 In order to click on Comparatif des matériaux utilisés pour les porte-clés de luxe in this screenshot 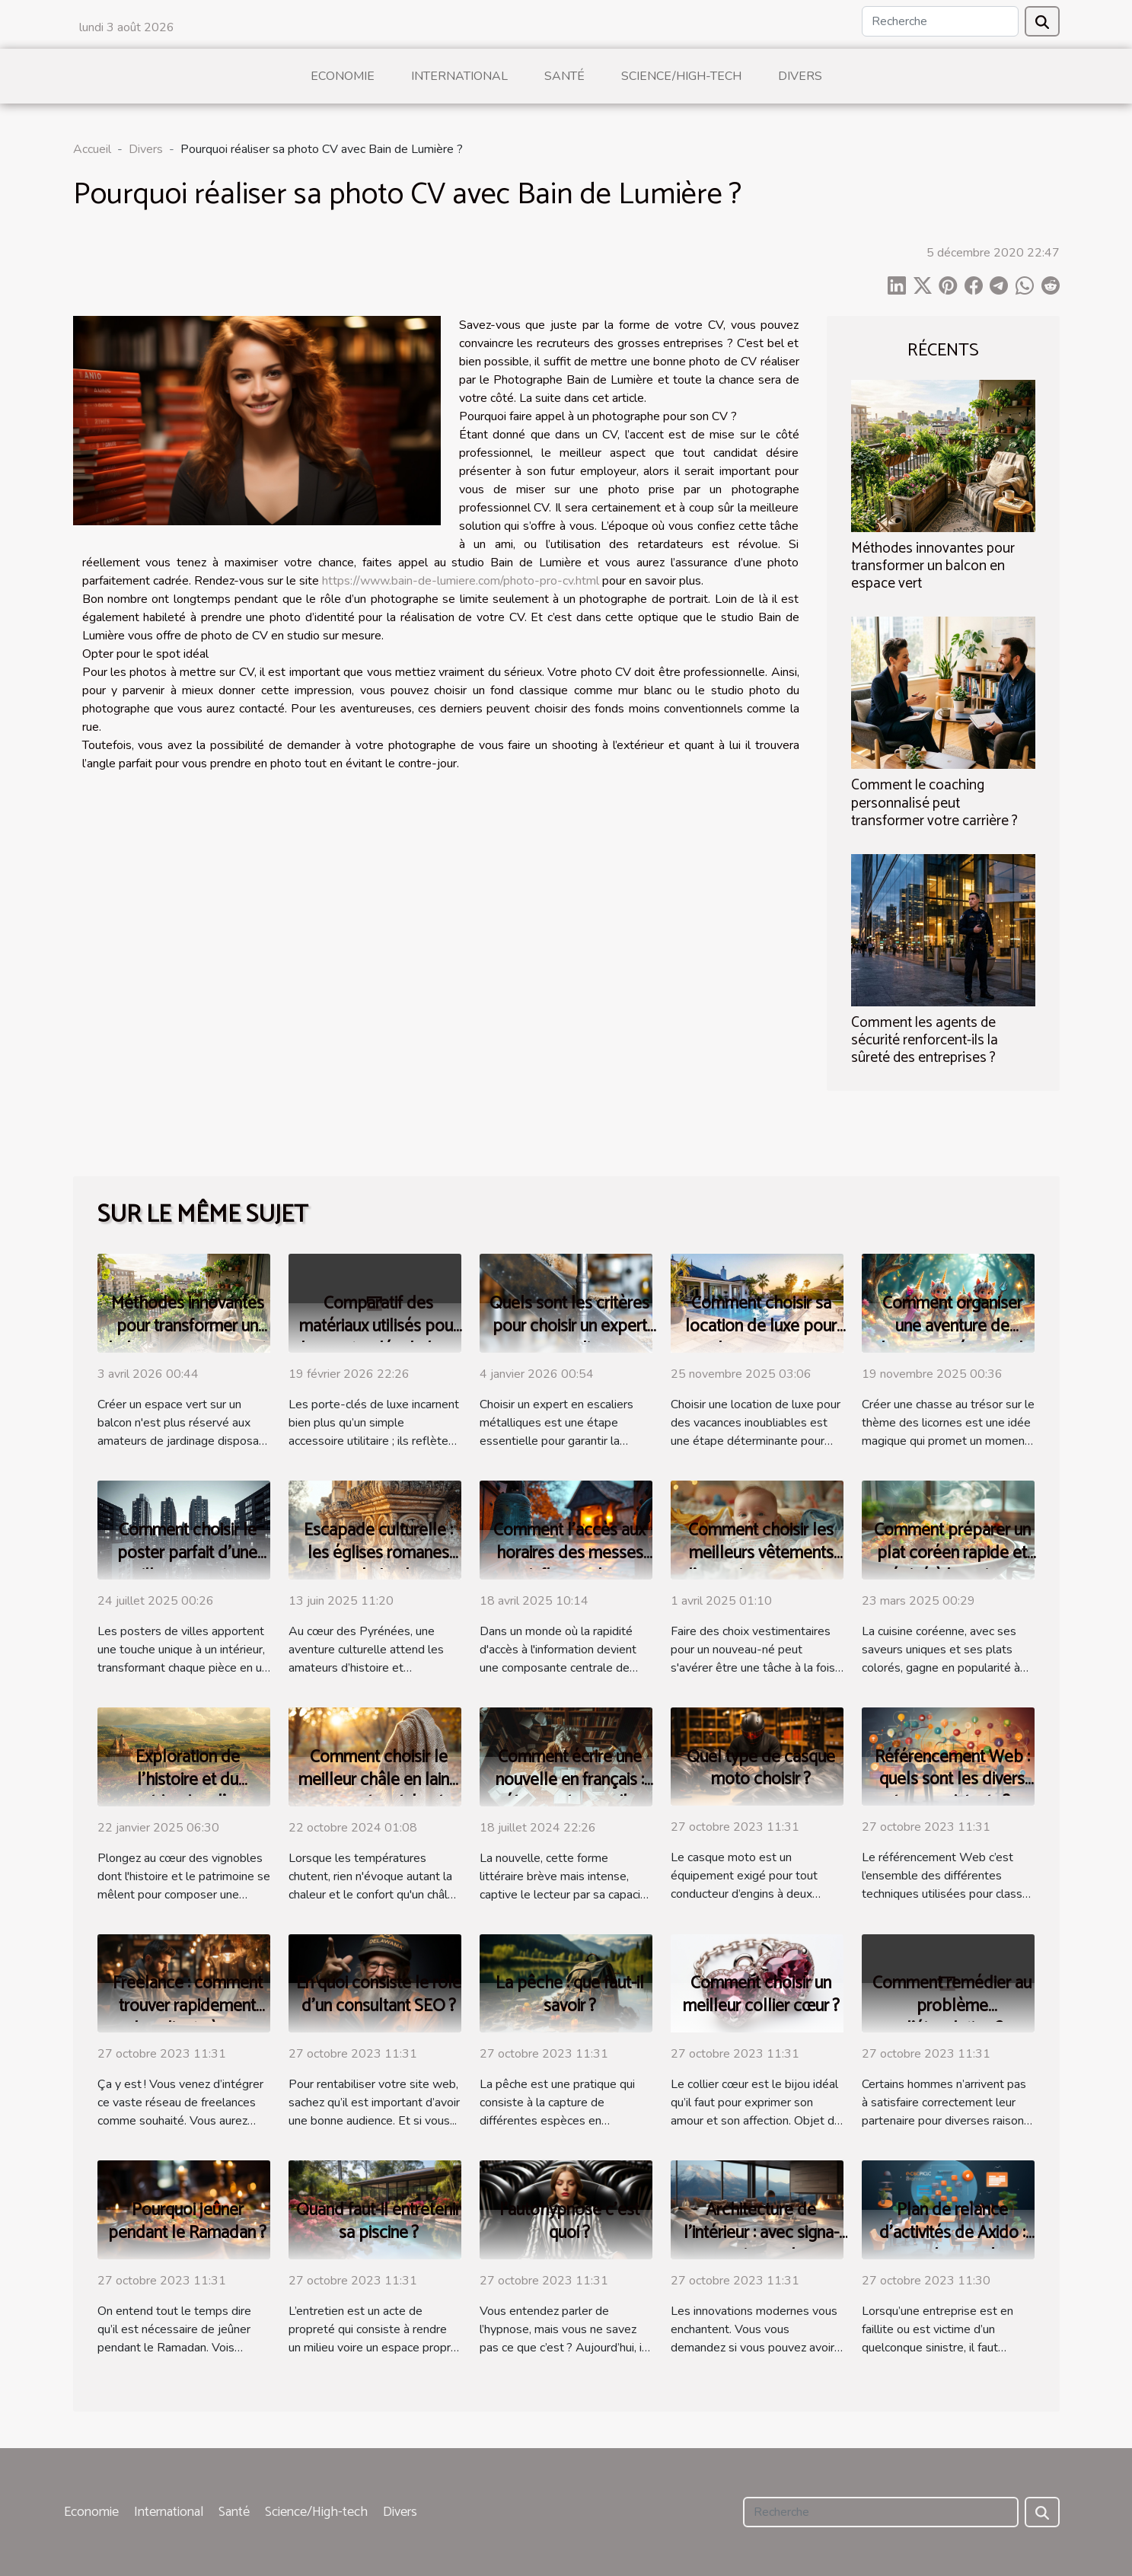, I will do `click(378, 1326)`.